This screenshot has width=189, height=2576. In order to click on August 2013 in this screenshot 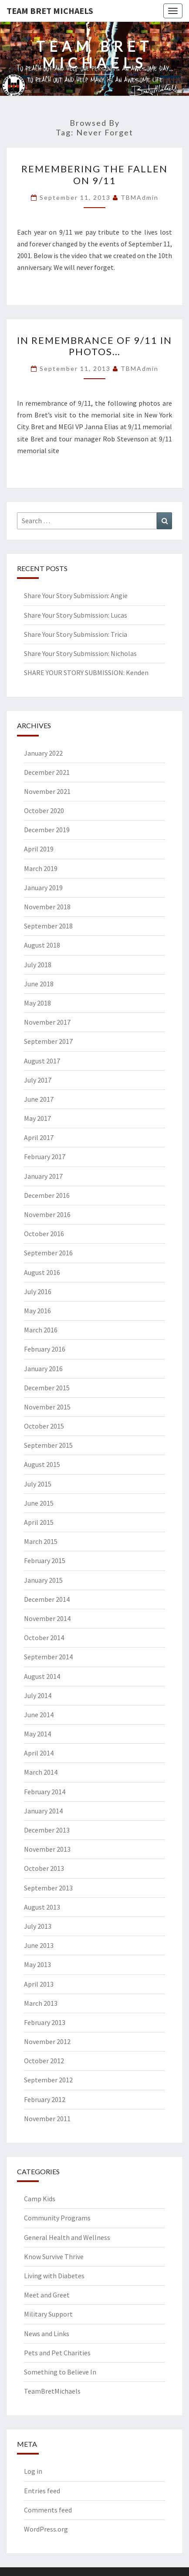, I will do `click(42, 1907)`.